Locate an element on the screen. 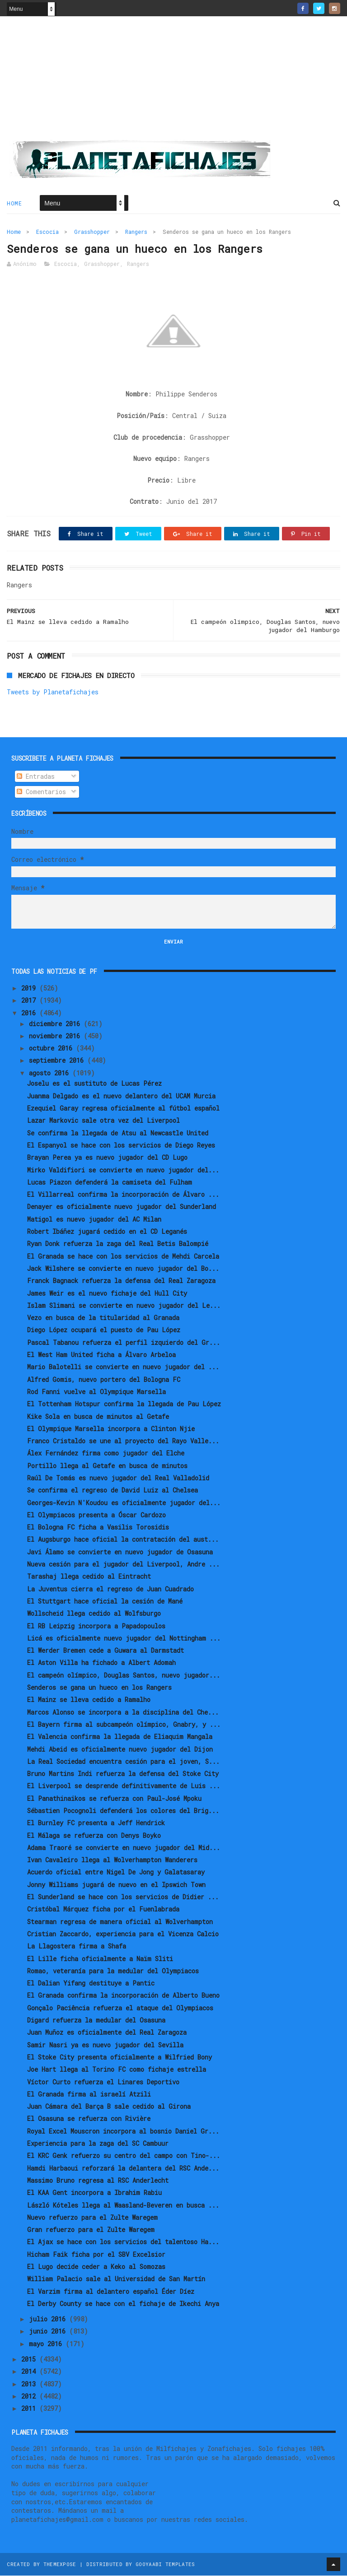 The height and width of the screenshot is (2576, 347). Digard refuerza la medular del Osasuna is located at coordinates (96, 2020).